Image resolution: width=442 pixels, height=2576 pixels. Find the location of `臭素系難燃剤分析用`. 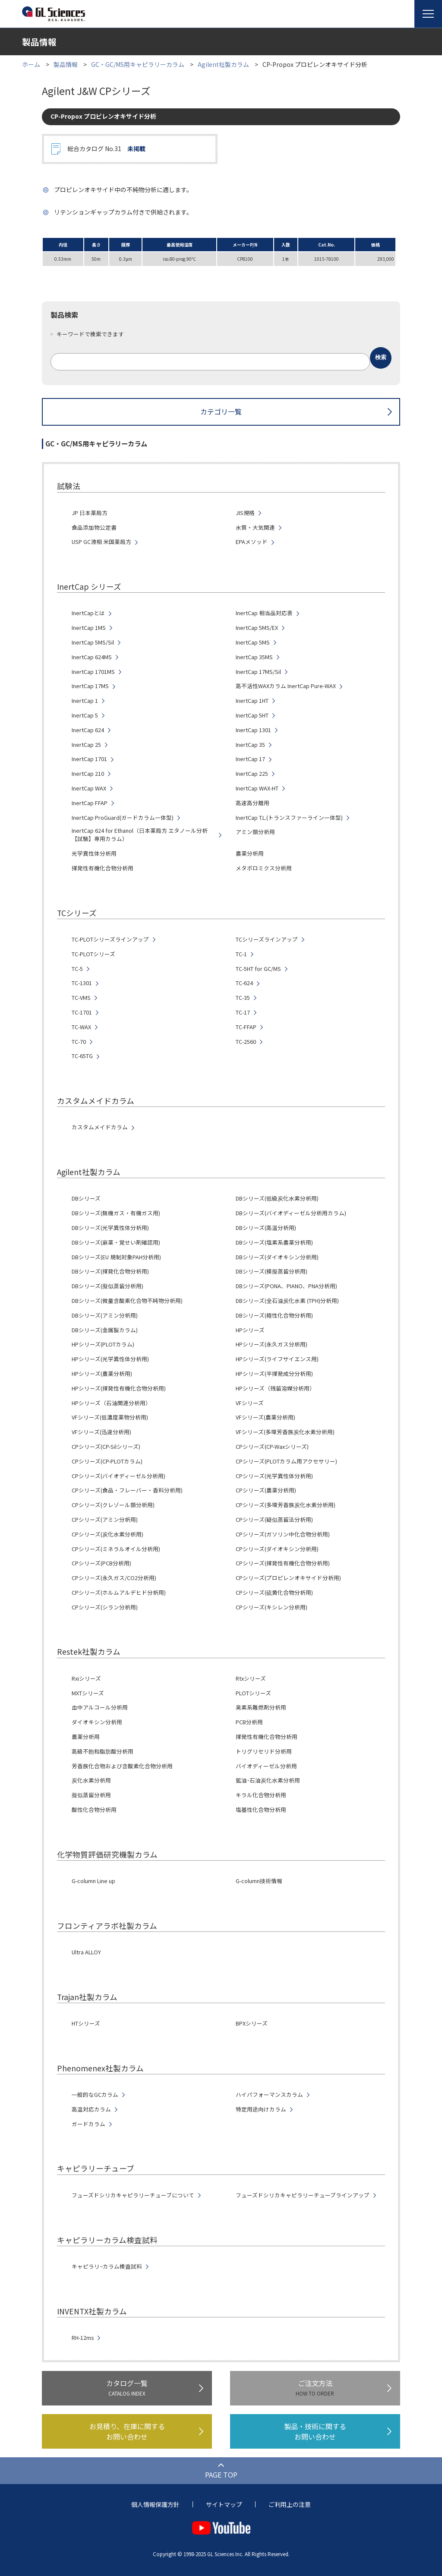

臭素系難燃剤分析用 is located at coordinates (261, 1707).